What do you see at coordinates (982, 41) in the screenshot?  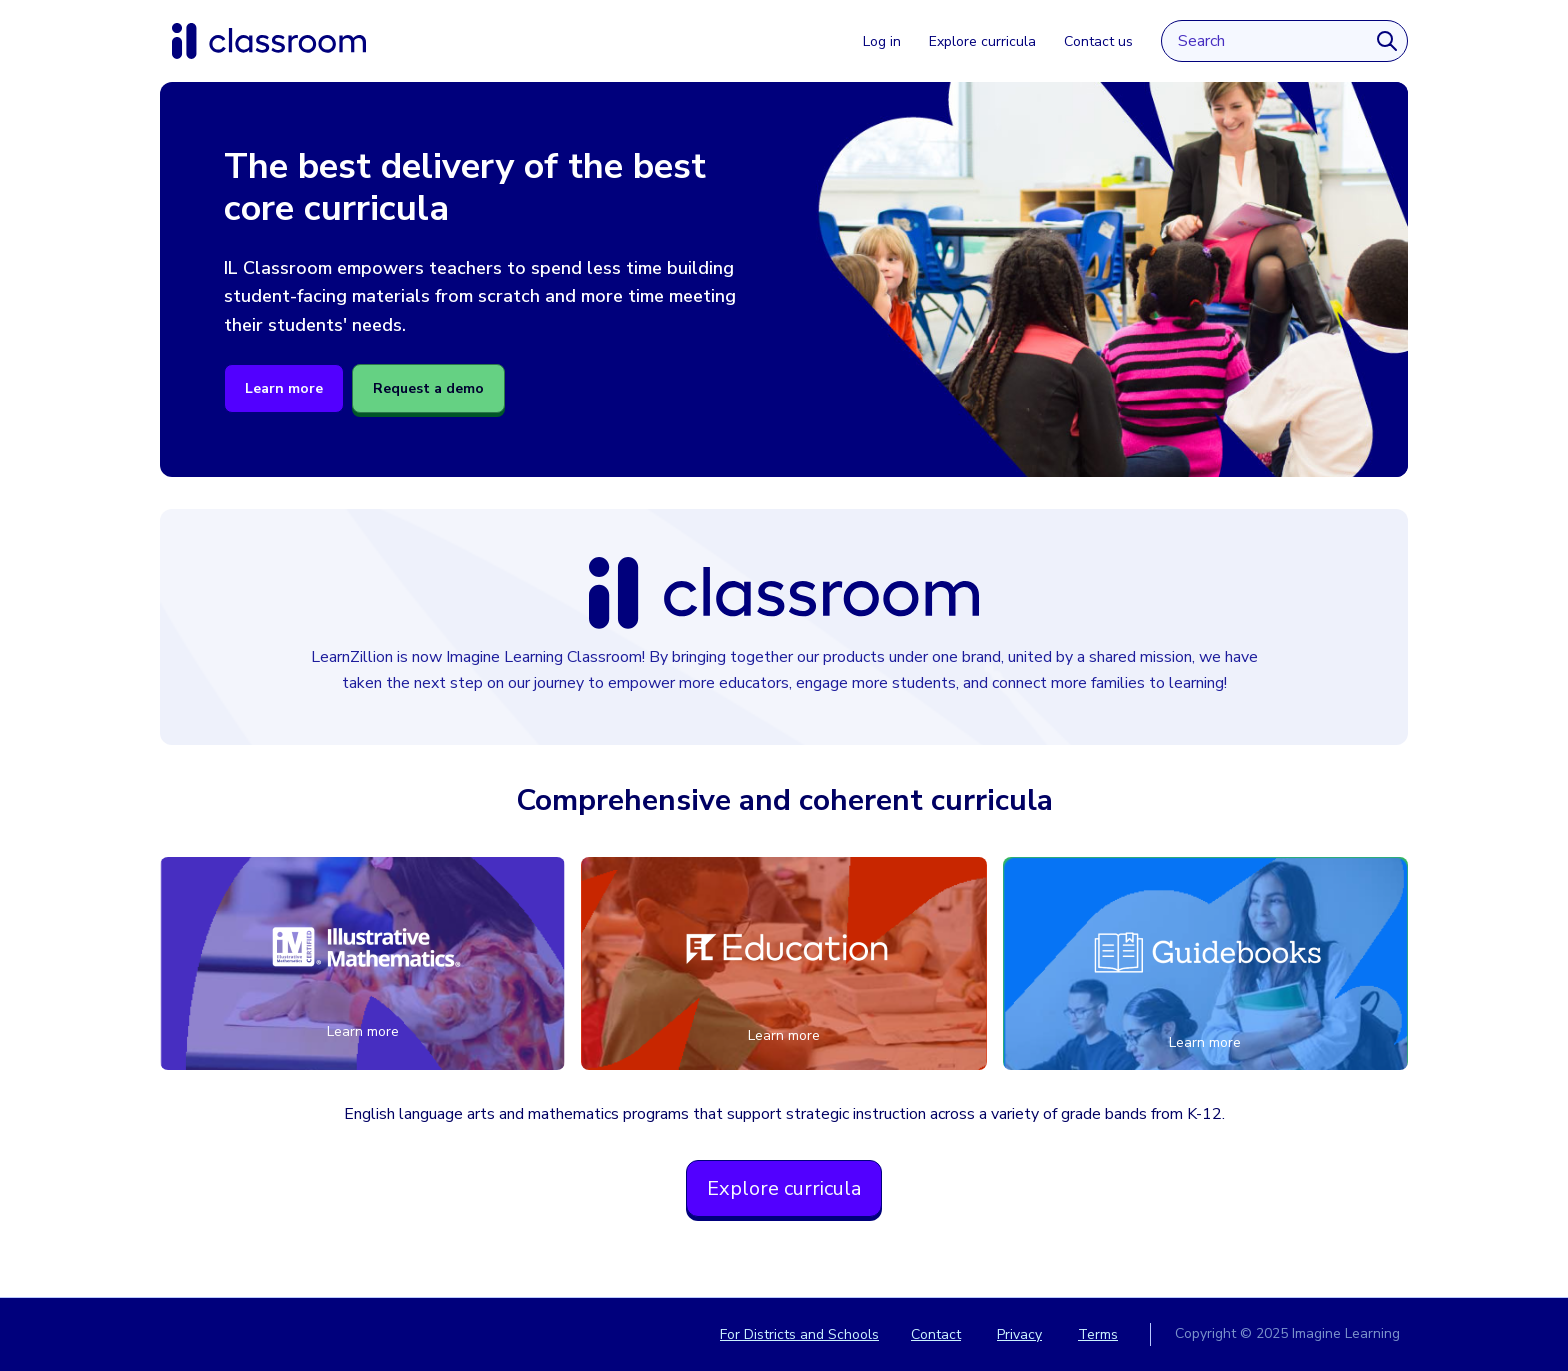 I see `Explore curricula` at bounding box center [982, 41].